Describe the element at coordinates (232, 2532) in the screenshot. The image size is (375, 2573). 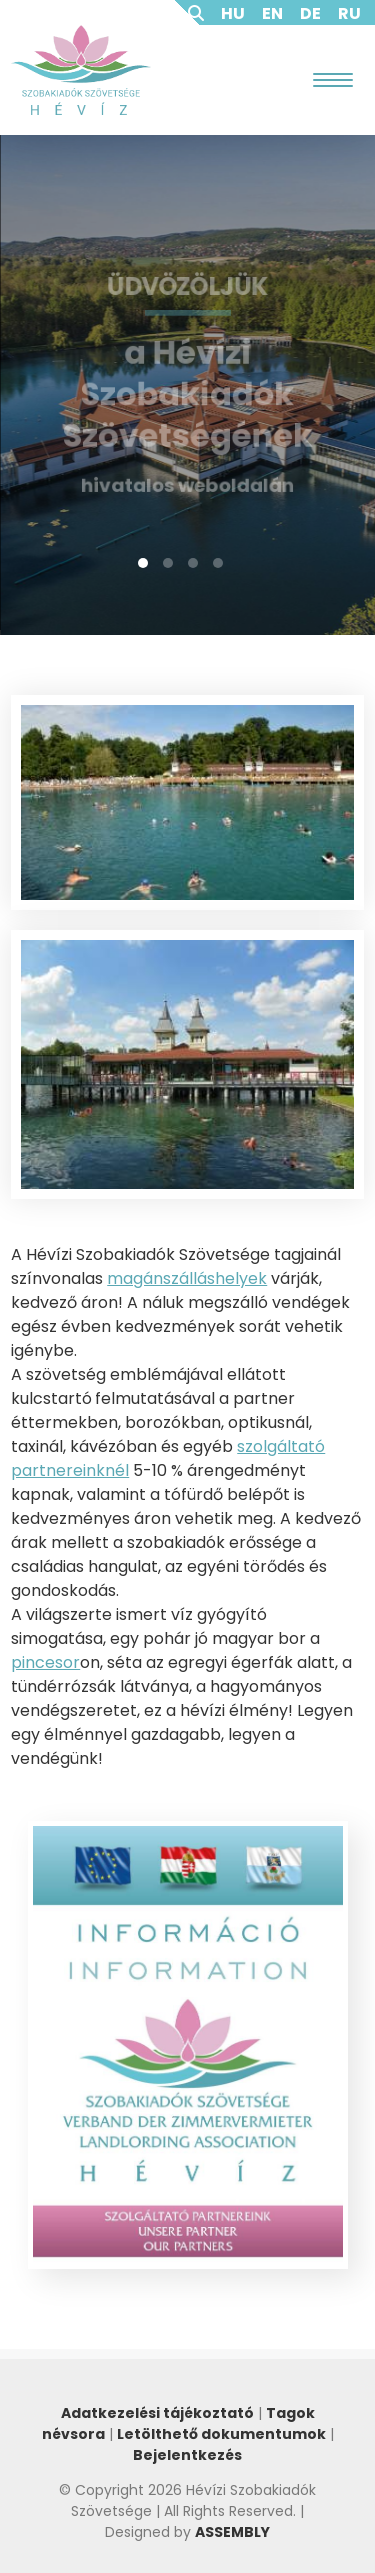
I see `ASSEMBLY` at that location.